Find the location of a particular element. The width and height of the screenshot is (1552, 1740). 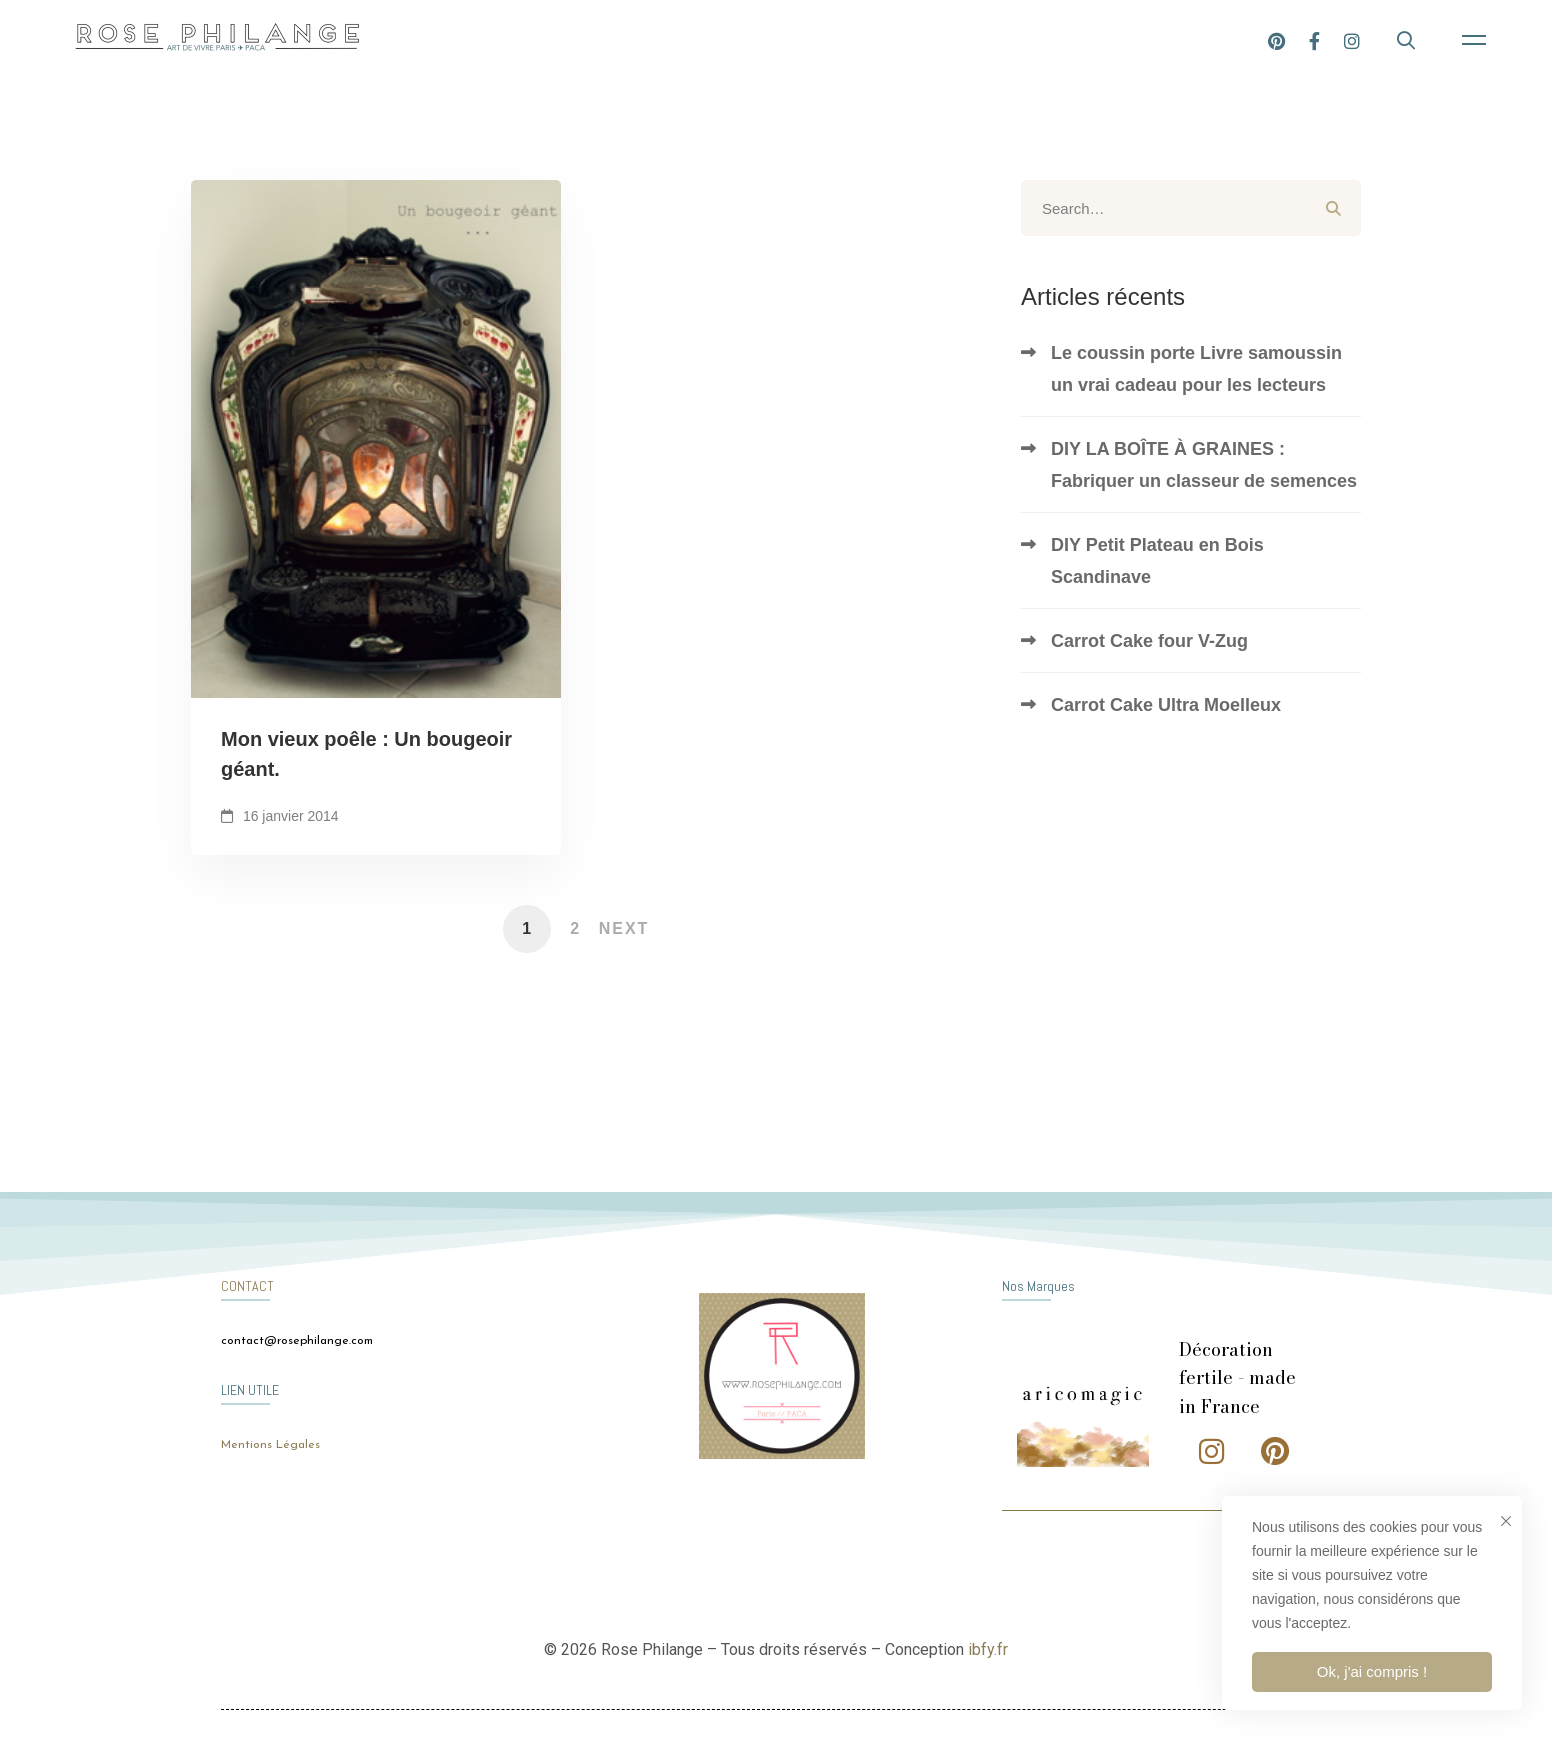

[Pinterest] is located at coordinates (1330, 39).